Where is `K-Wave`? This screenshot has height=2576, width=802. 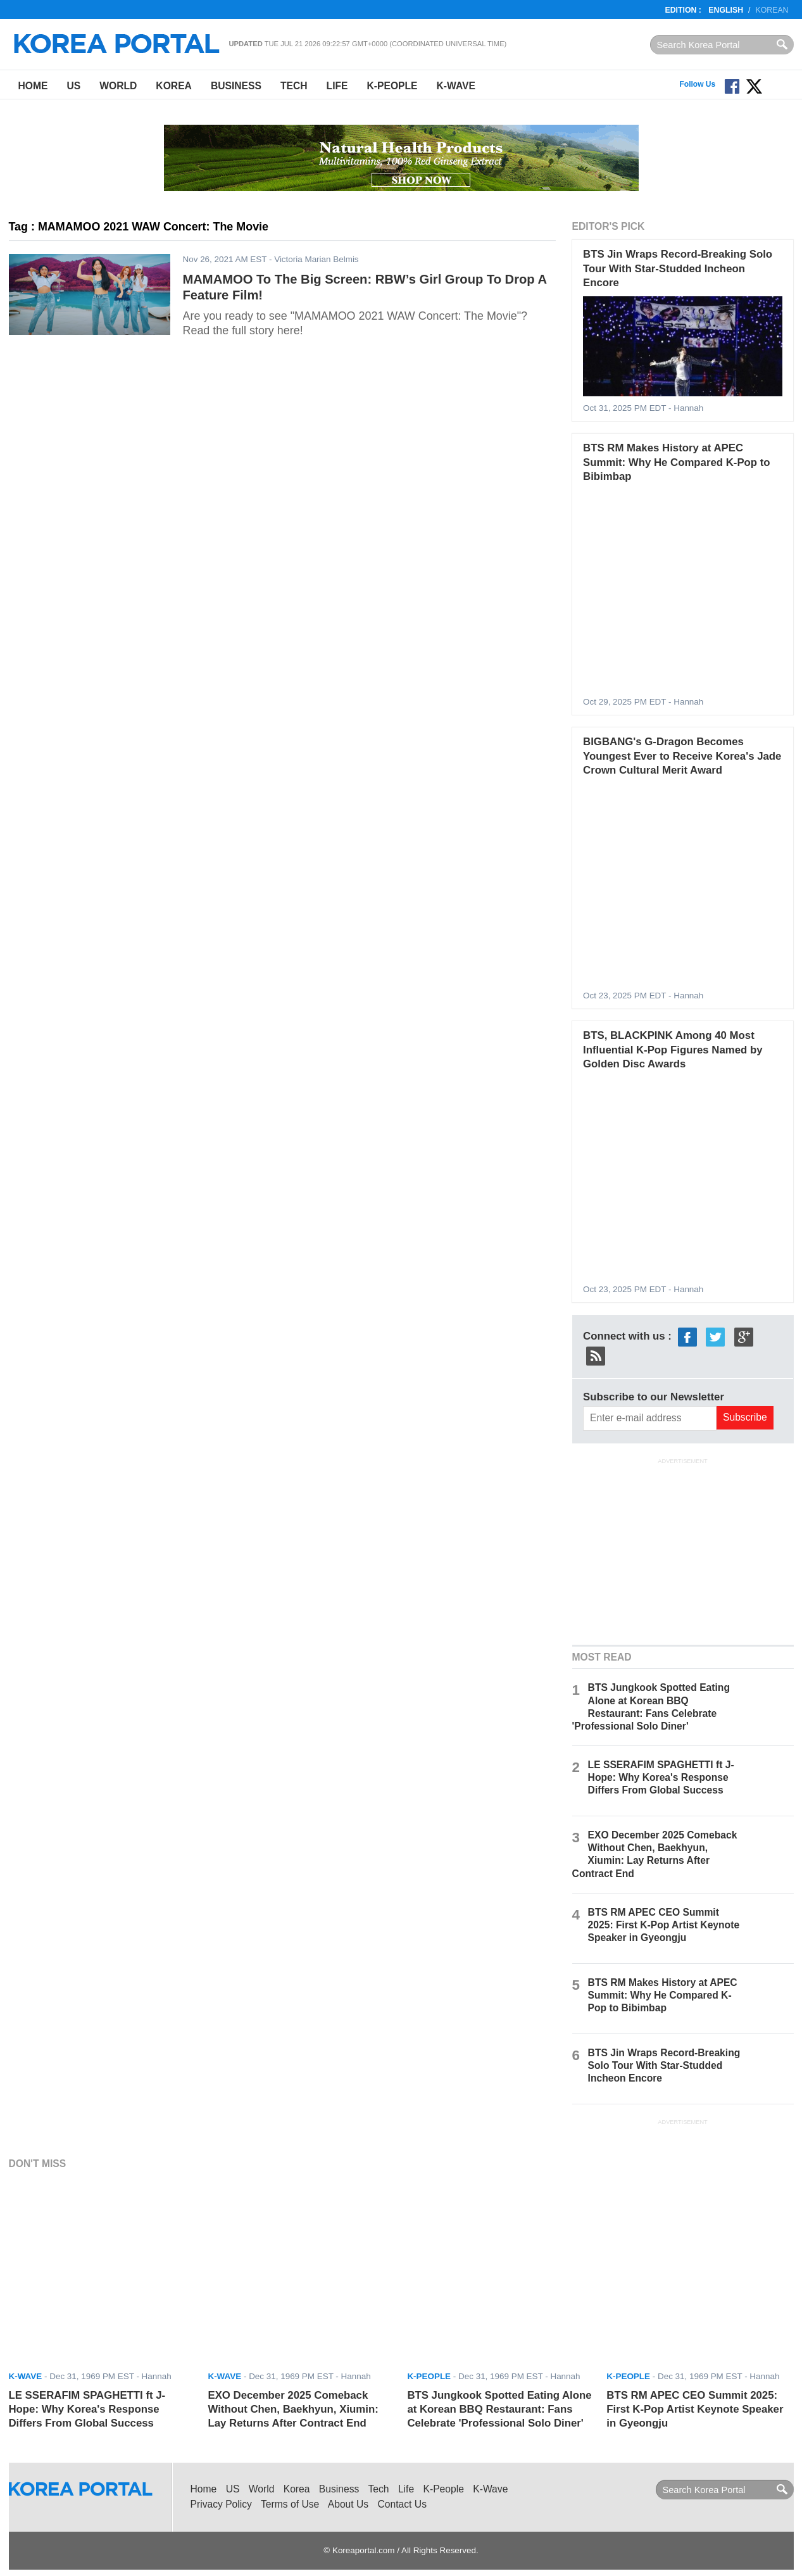 K-Wave is located at coordinates (456, 85).